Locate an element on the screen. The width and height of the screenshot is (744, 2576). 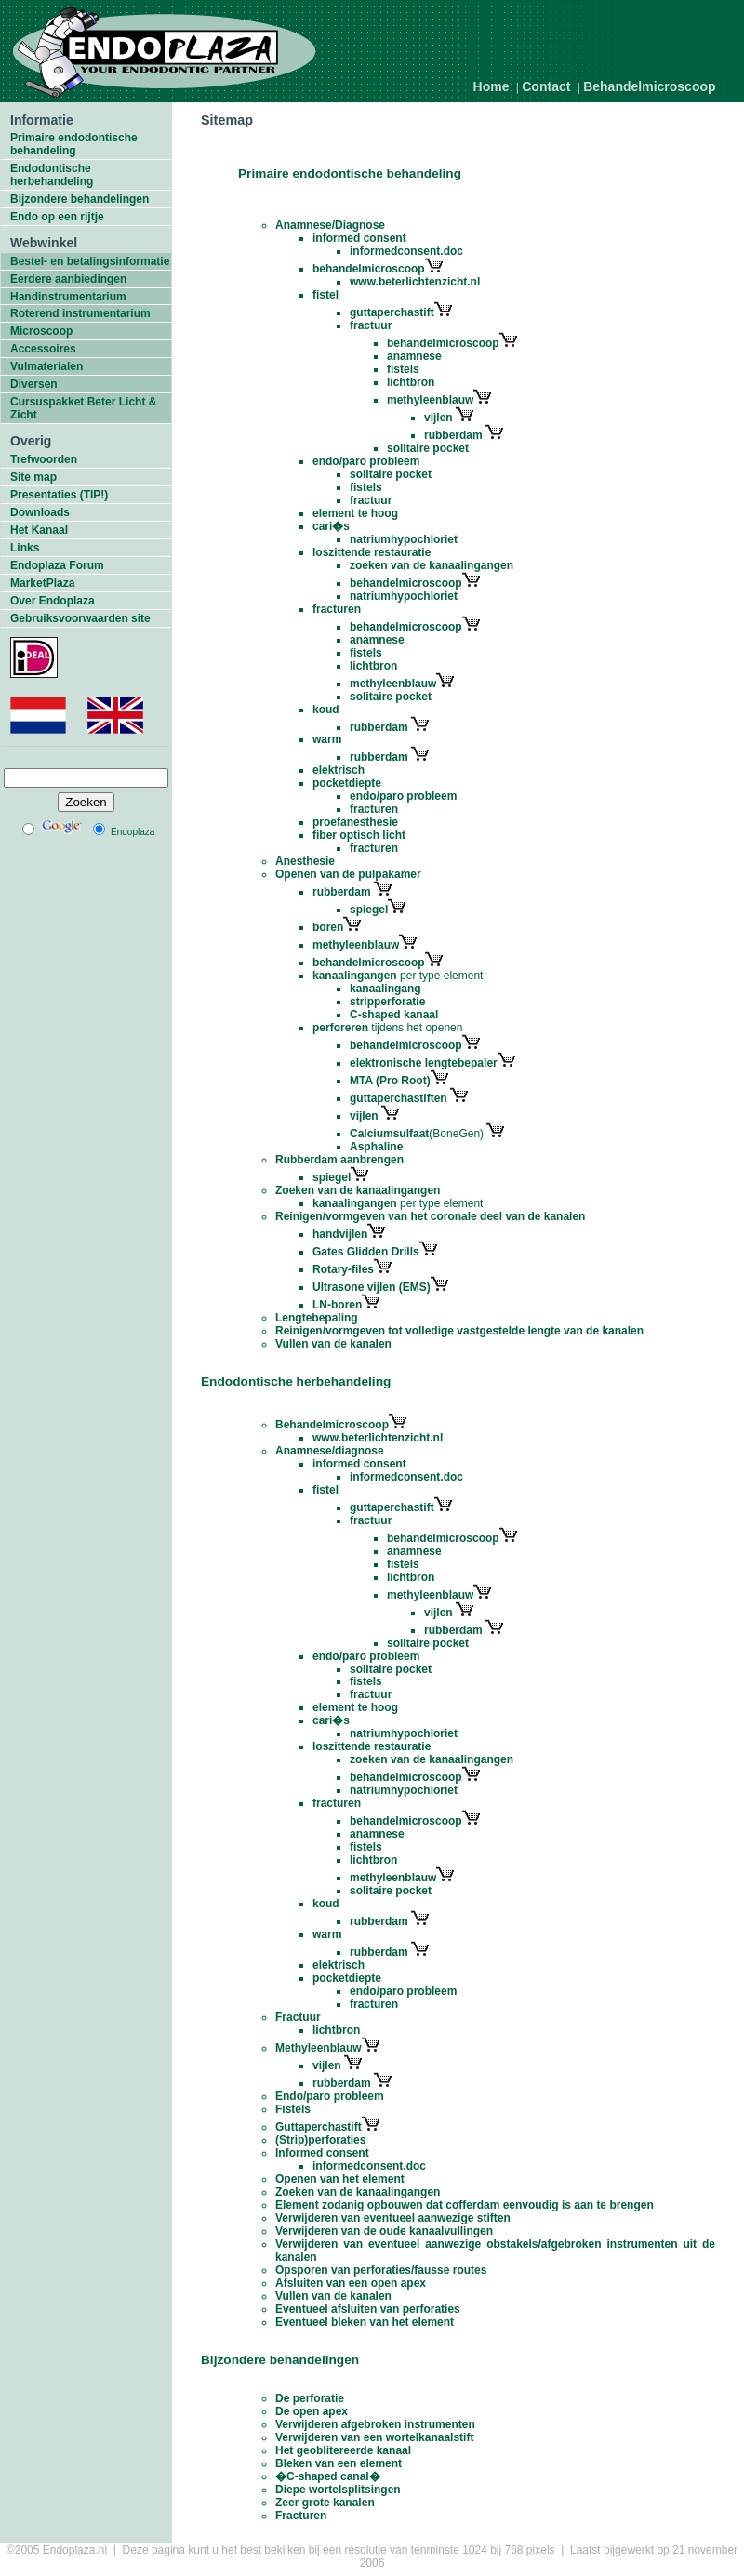
Rubberdam aanbrengen is located at coordinates (339, 1159).